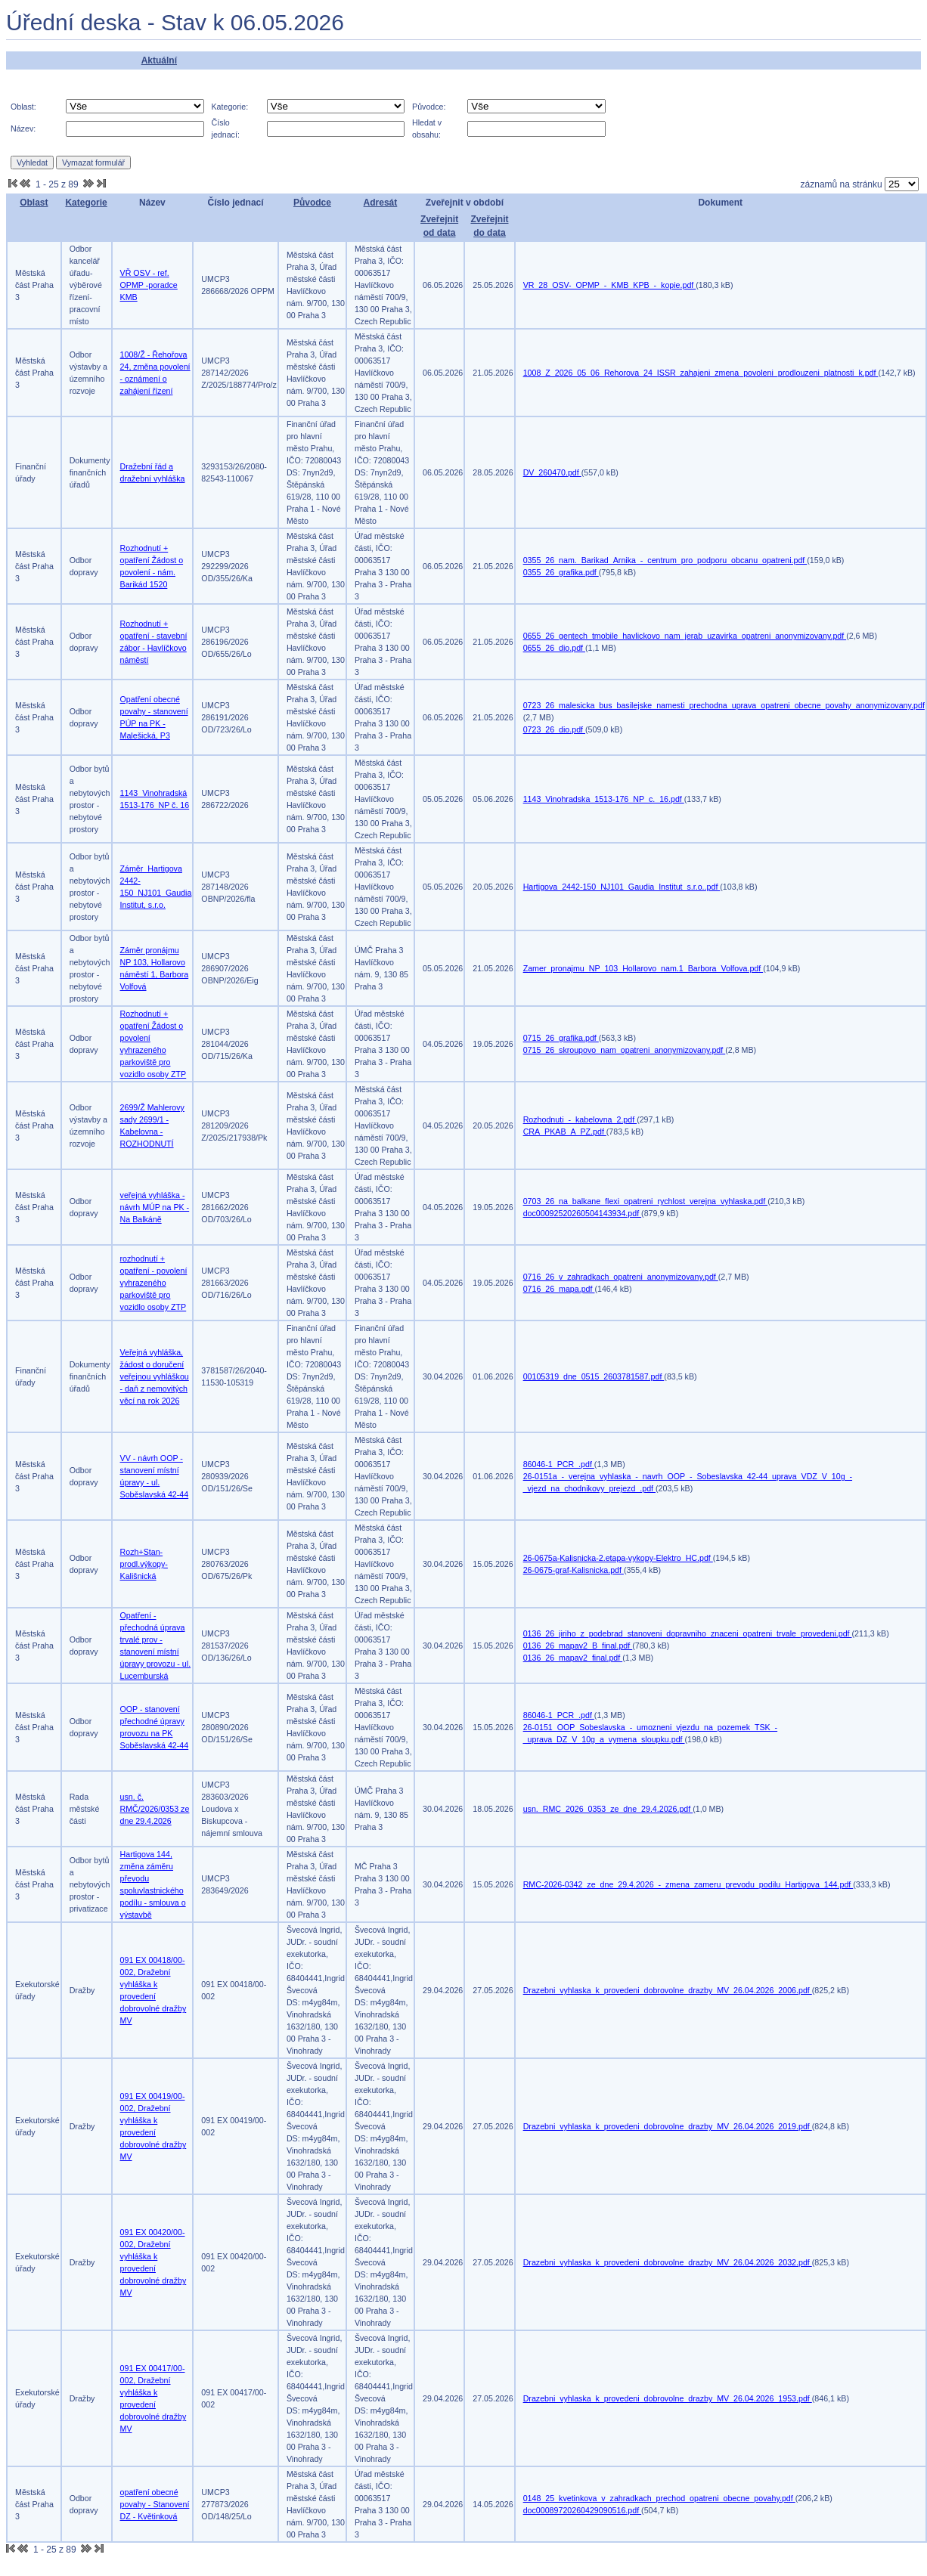 This screenshot has height=2576, width=927. I want to click on Drazebni_vyhlaska_k_provedeni_dobrovolne_drazby_MV_26.04.2026_1953.pdf, so click(667, 2398).